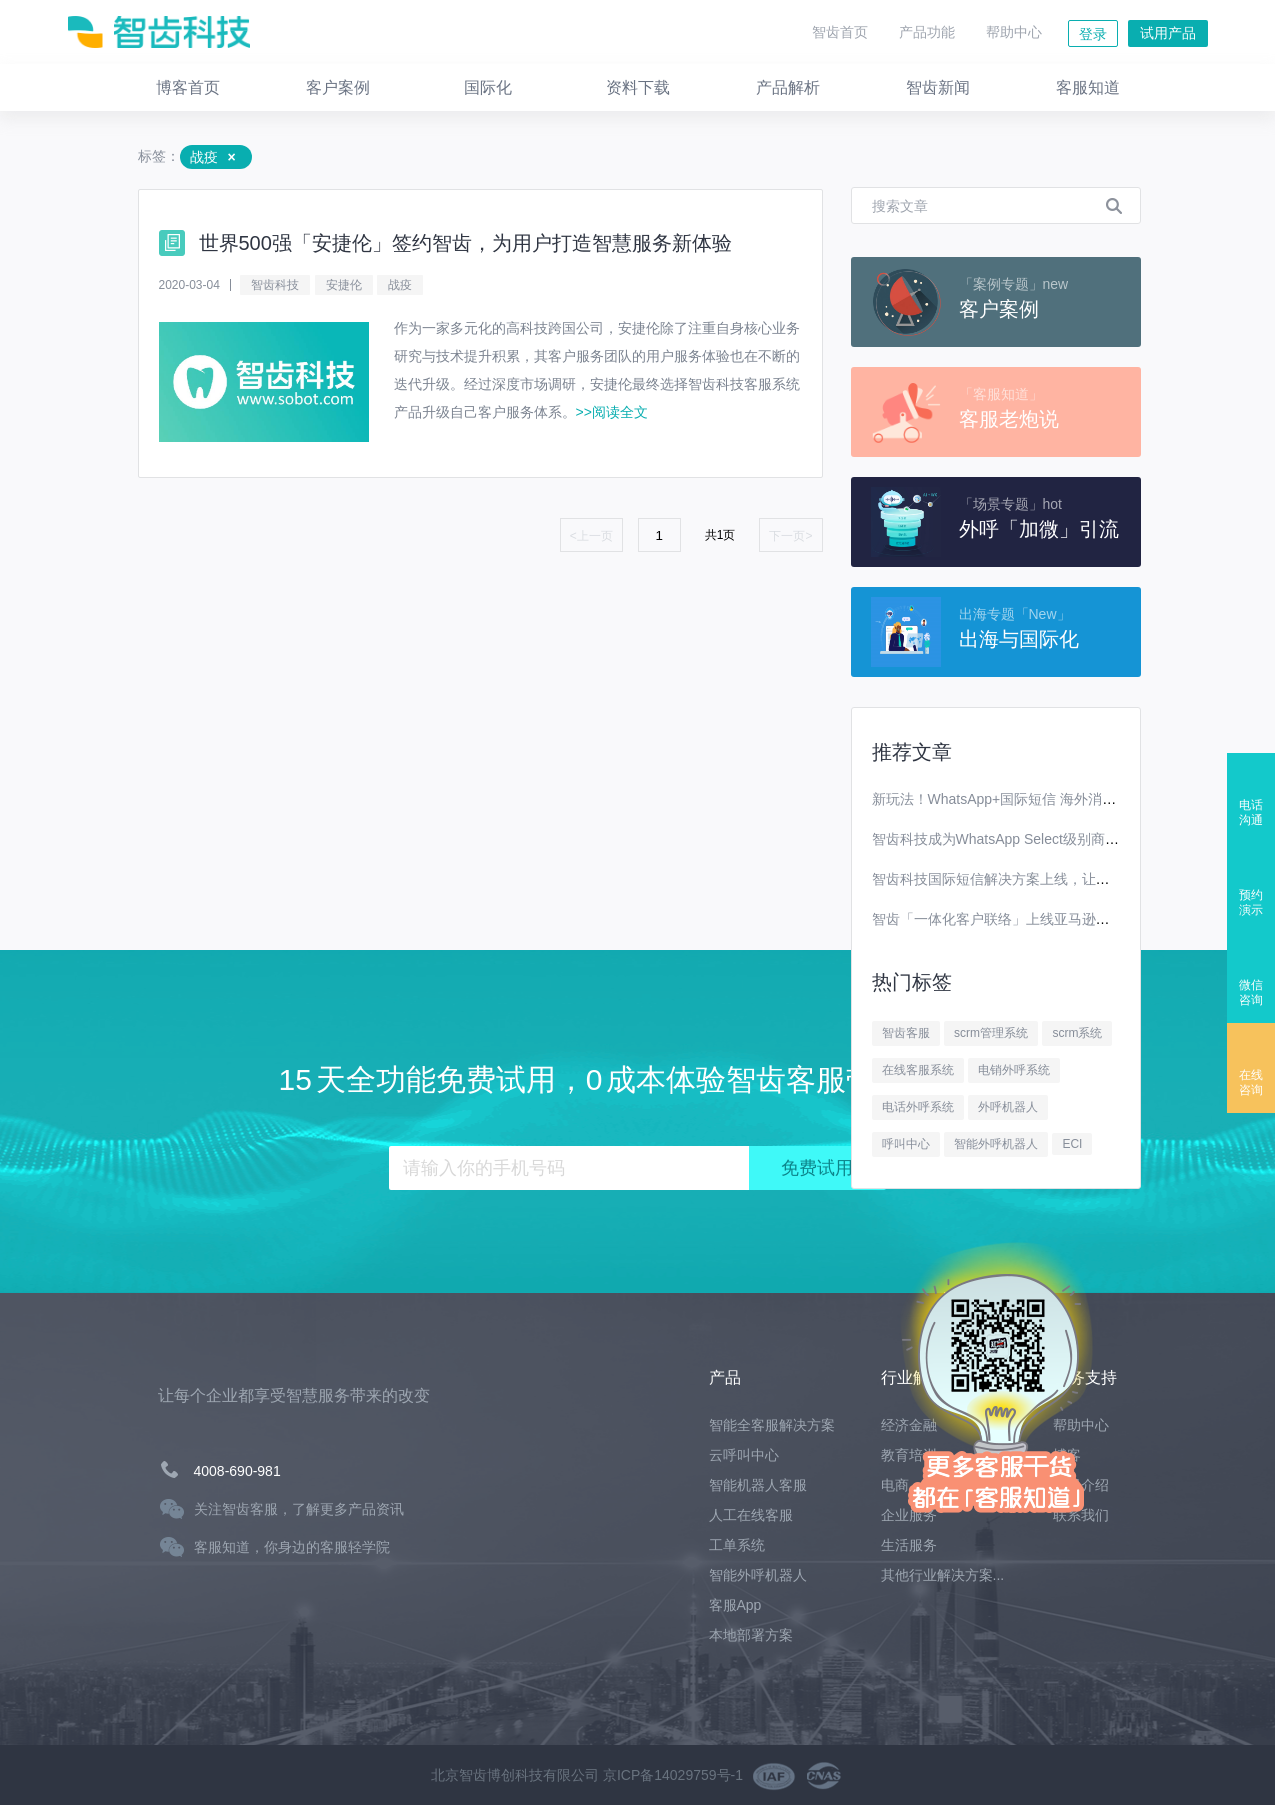  I want to click on 呼叫中心, so click(906, 1144).